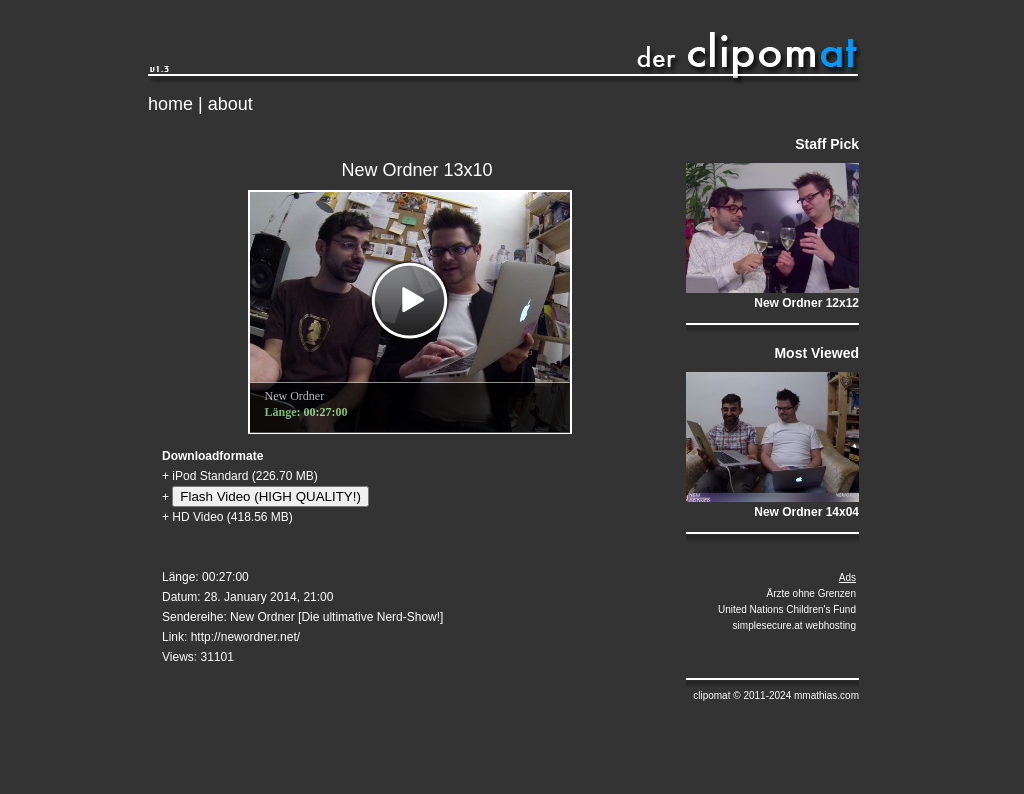 The image size is (1024, 794). Describe the element at coordinates (230, 104) in the screenshot. I see `about` at that location.